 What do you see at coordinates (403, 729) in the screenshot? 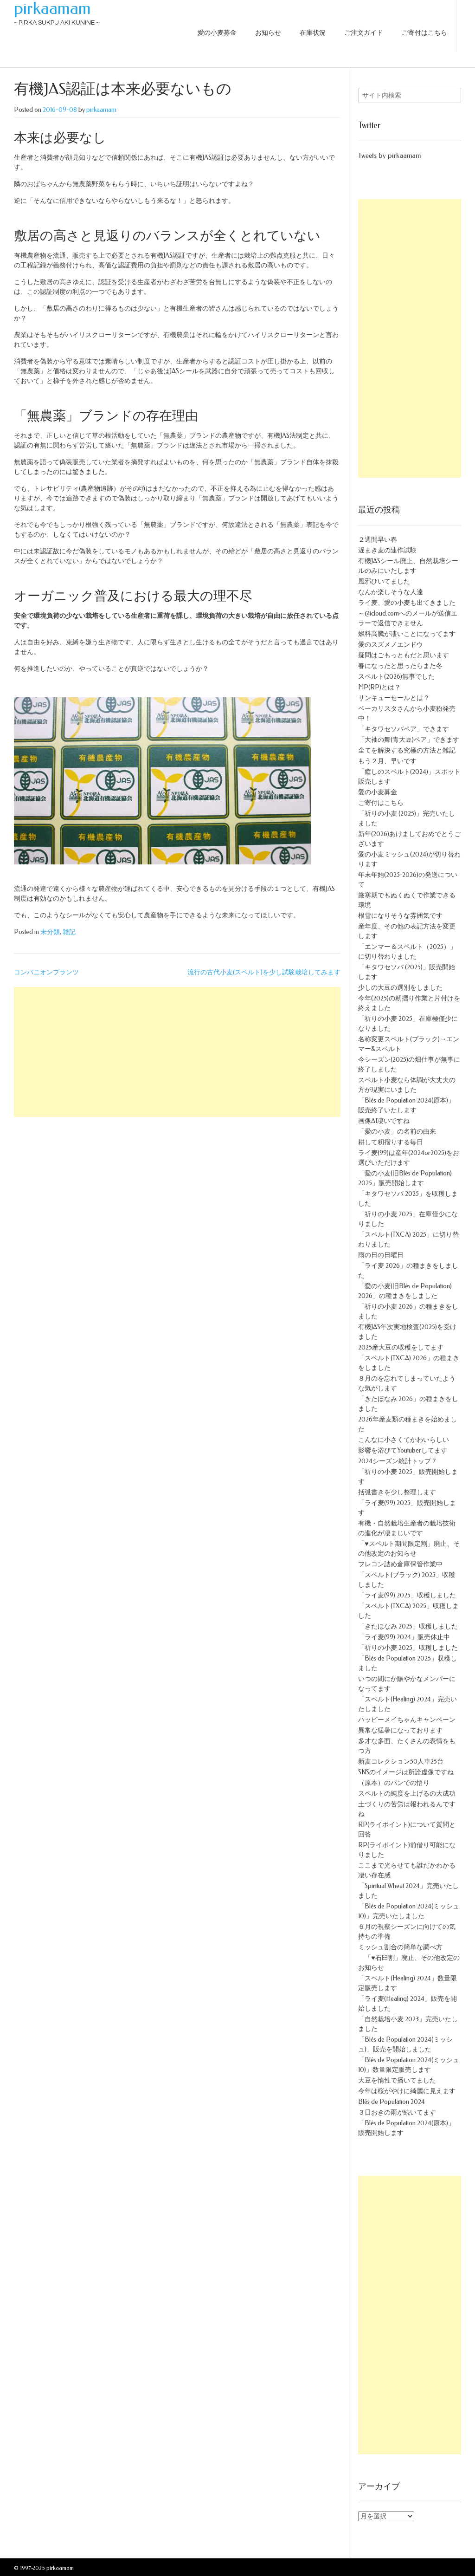
I see `「キタワセソバペア」できます` at bounding box center [403, 729].